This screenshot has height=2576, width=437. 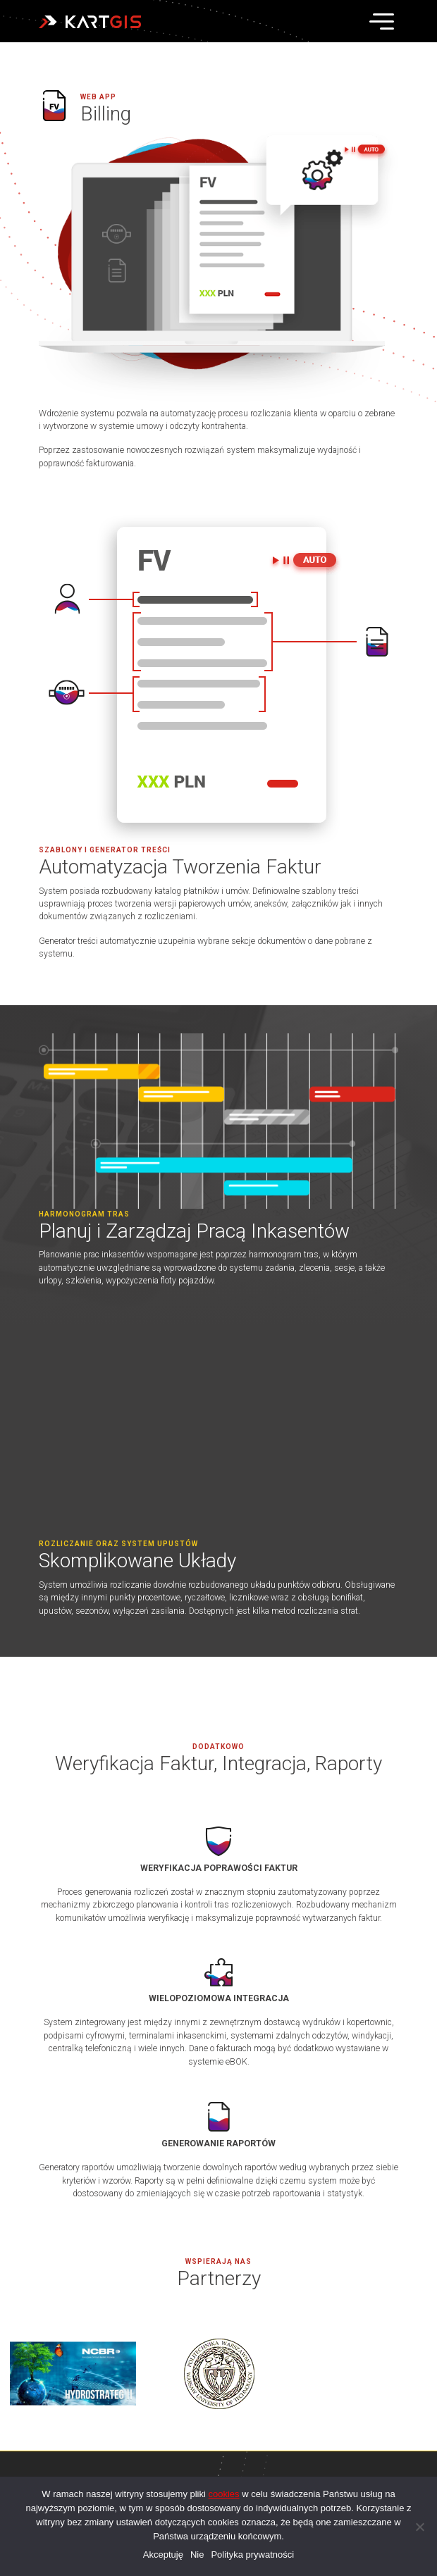 What do you see at coordinates (252, 2554) in the screenshot?
I see `Polityka prywatności` at bounding box center [252, 2554].